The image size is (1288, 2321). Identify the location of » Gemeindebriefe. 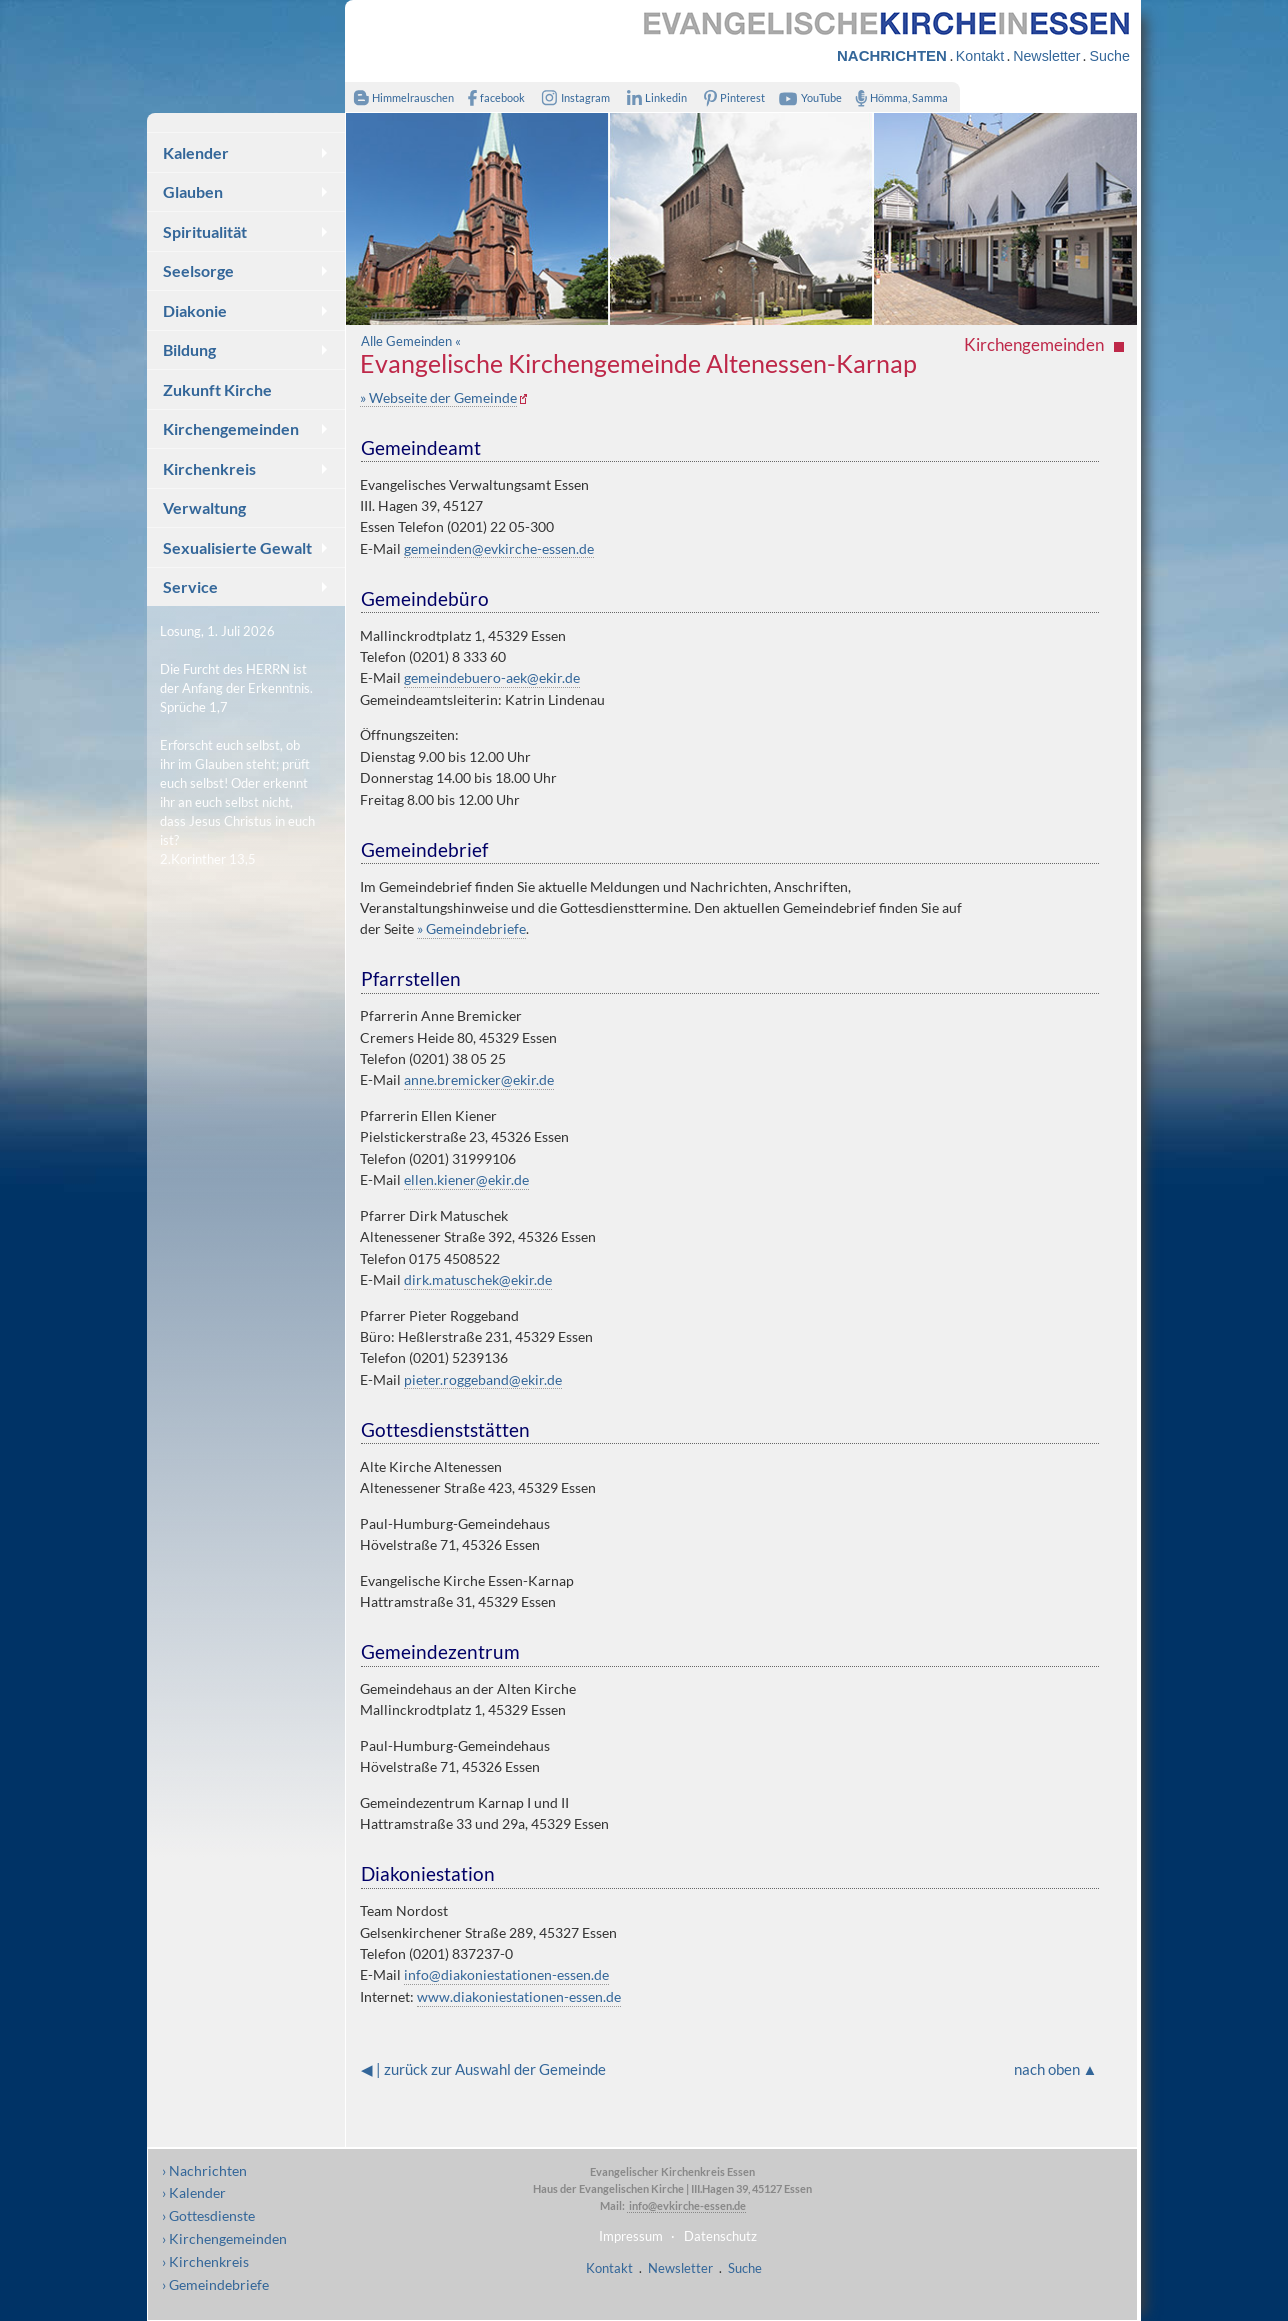
(471, 928).